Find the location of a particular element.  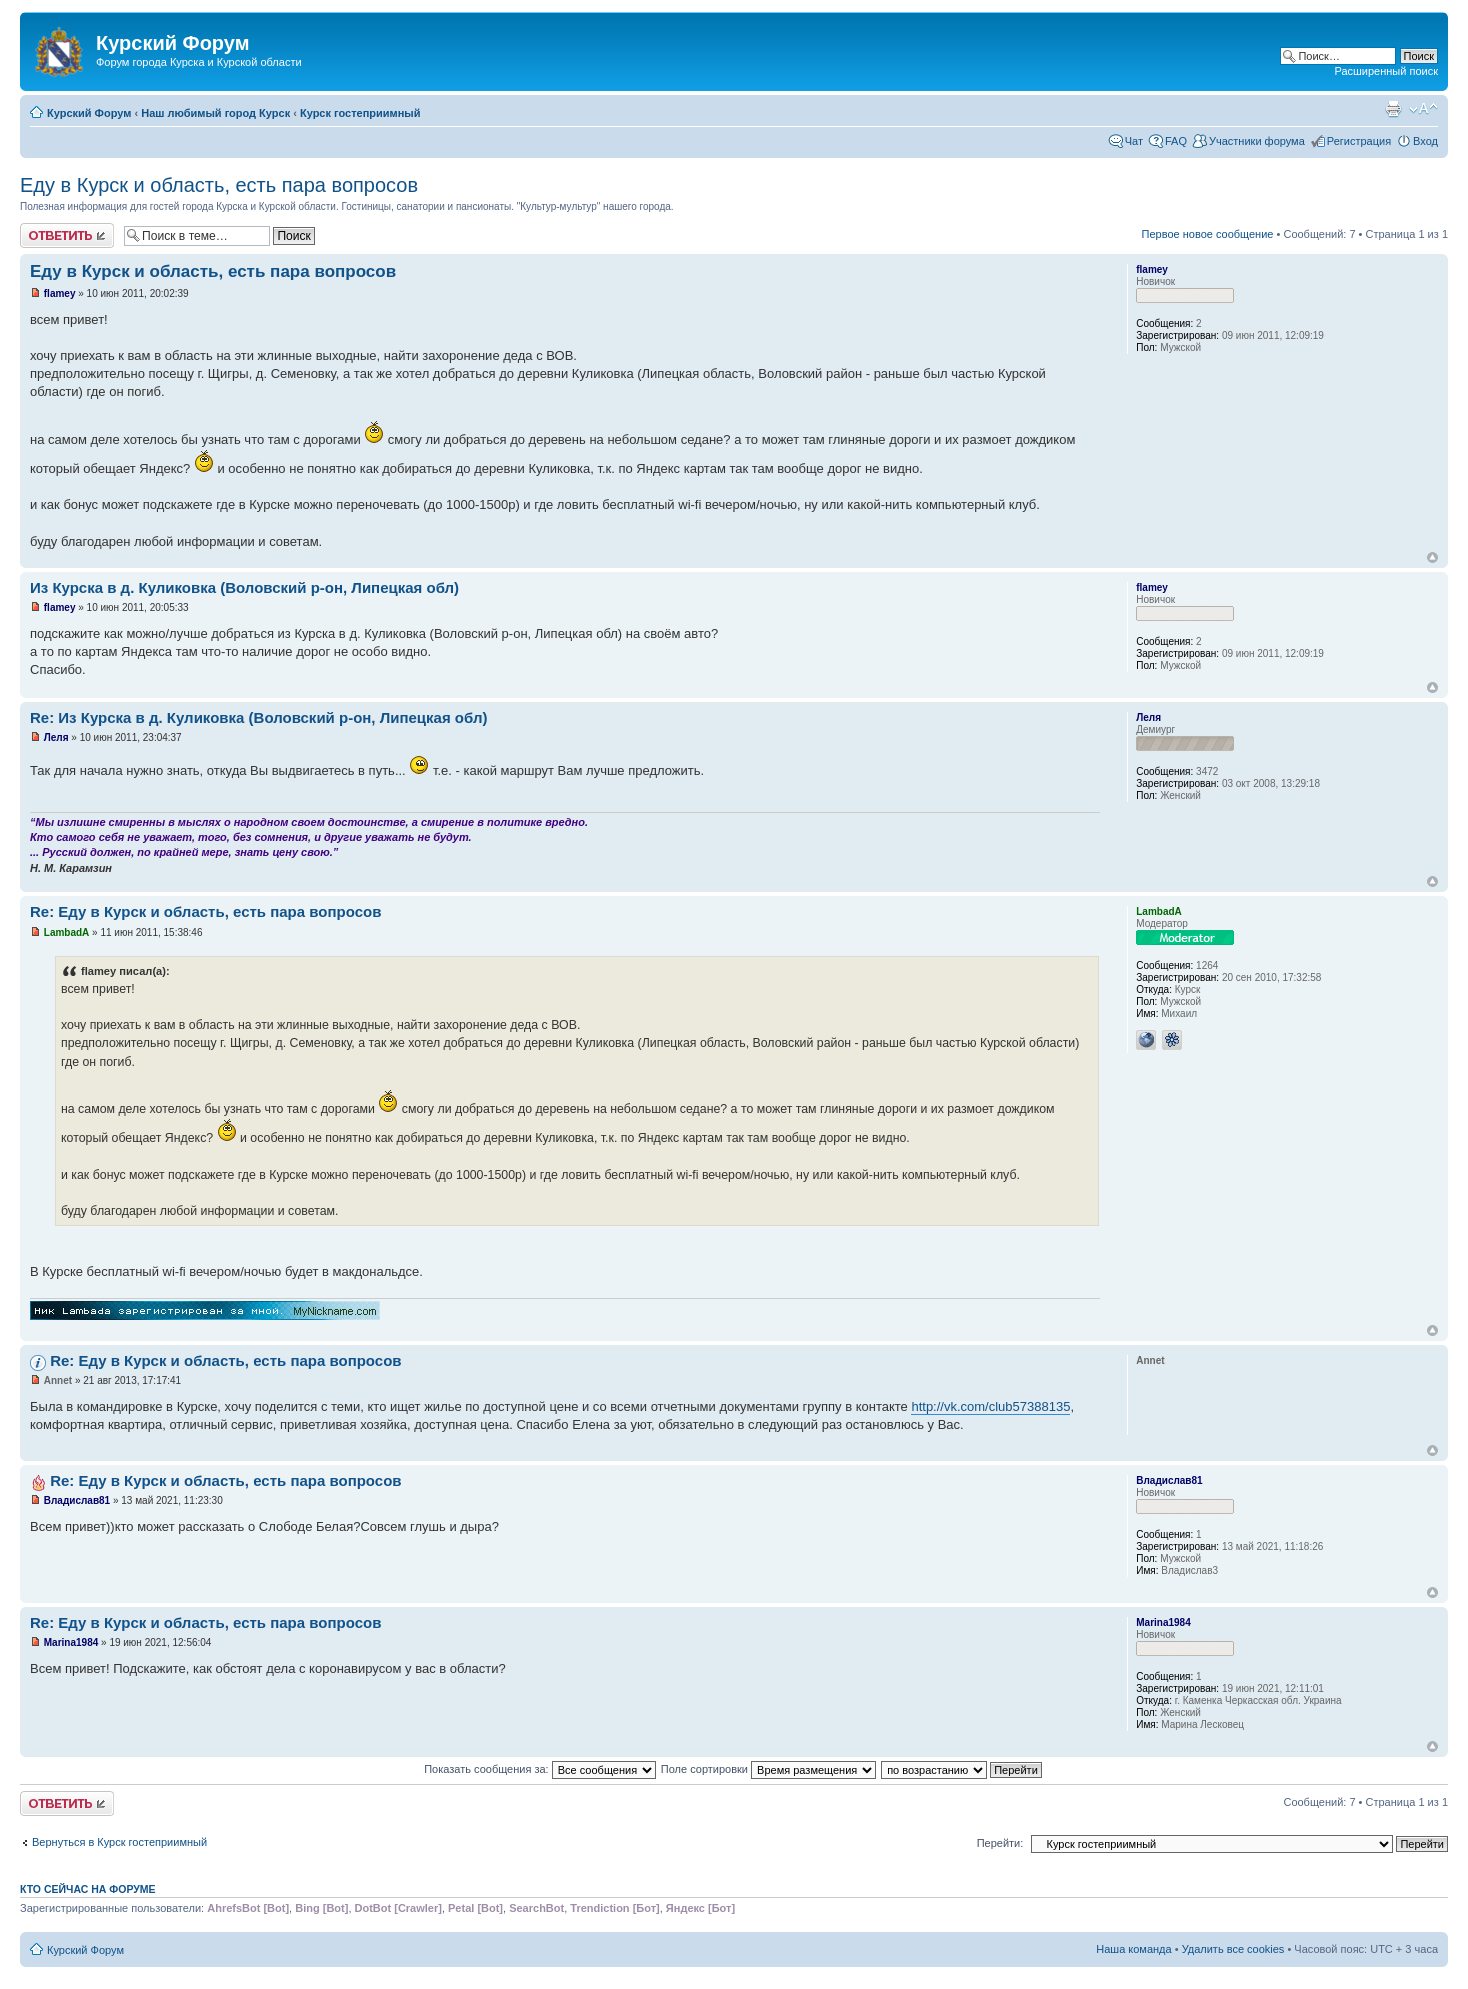

FAQ is located at coordinates (1176, 141).